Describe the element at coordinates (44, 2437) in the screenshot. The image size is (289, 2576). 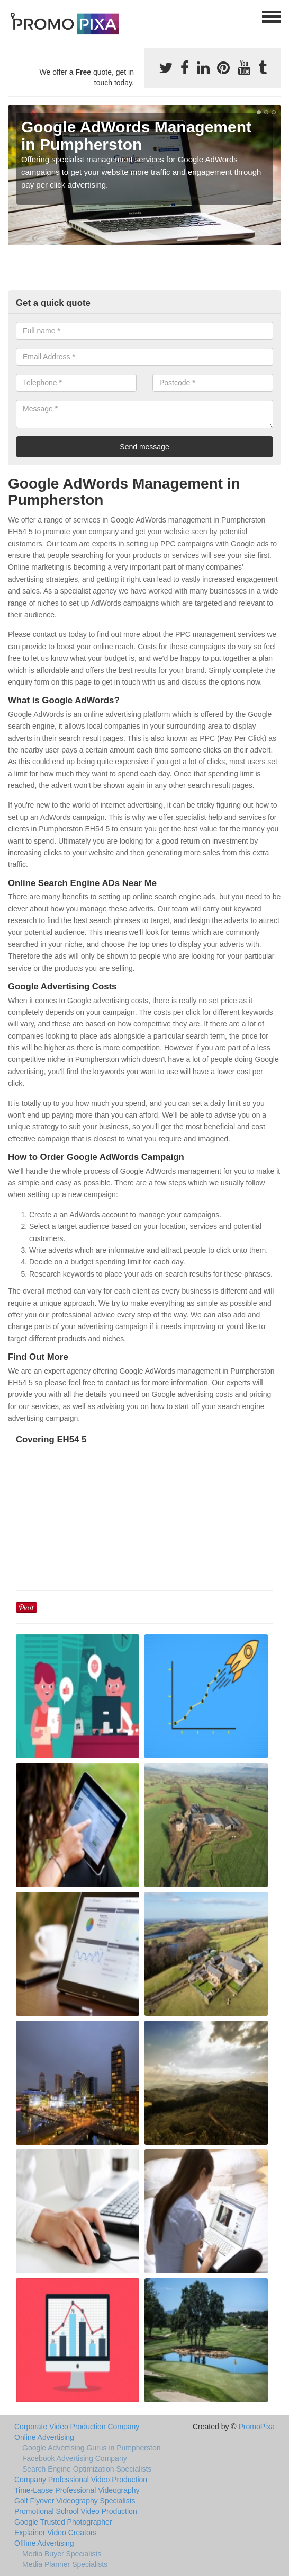
I see `Online Advertising` at that location.